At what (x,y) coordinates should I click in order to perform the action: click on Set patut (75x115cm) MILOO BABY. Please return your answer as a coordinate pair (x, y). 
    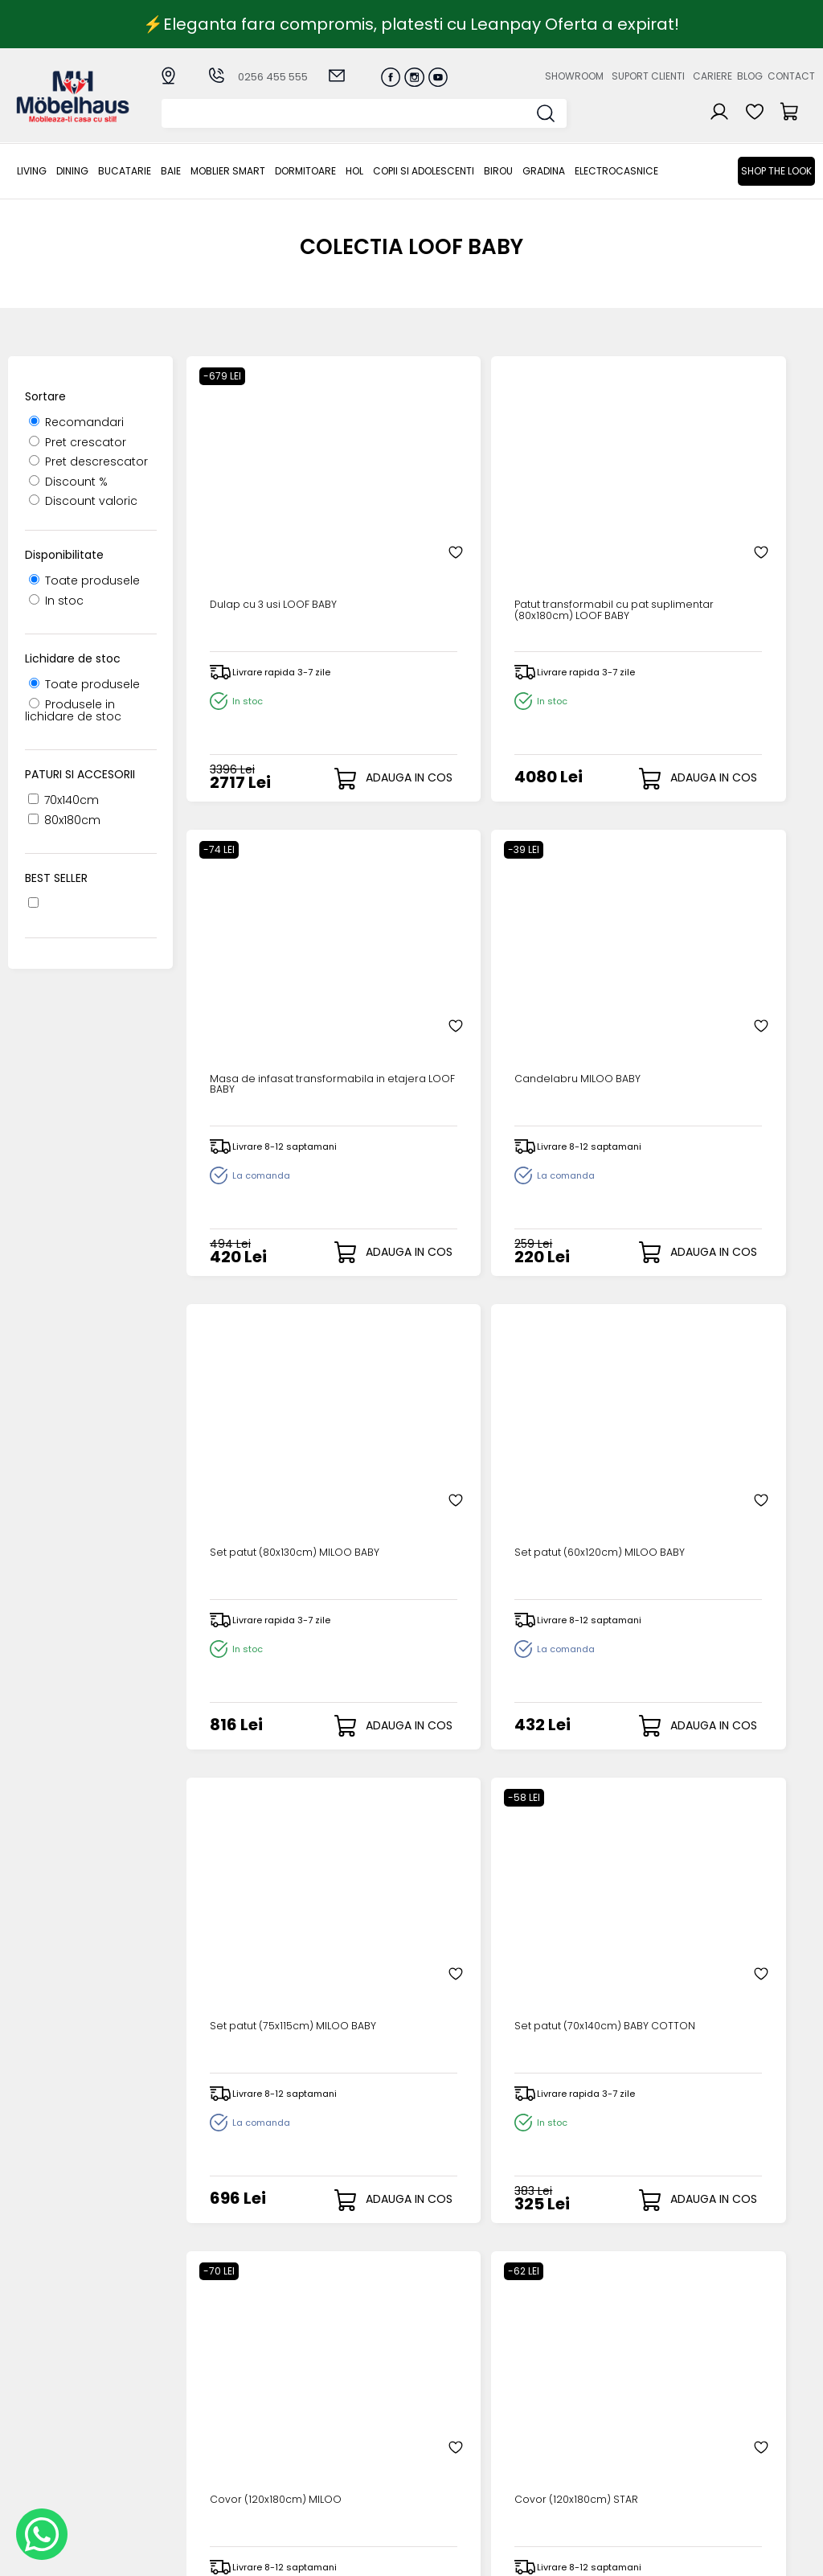
    Looking at the image, I should click on (569, 946).